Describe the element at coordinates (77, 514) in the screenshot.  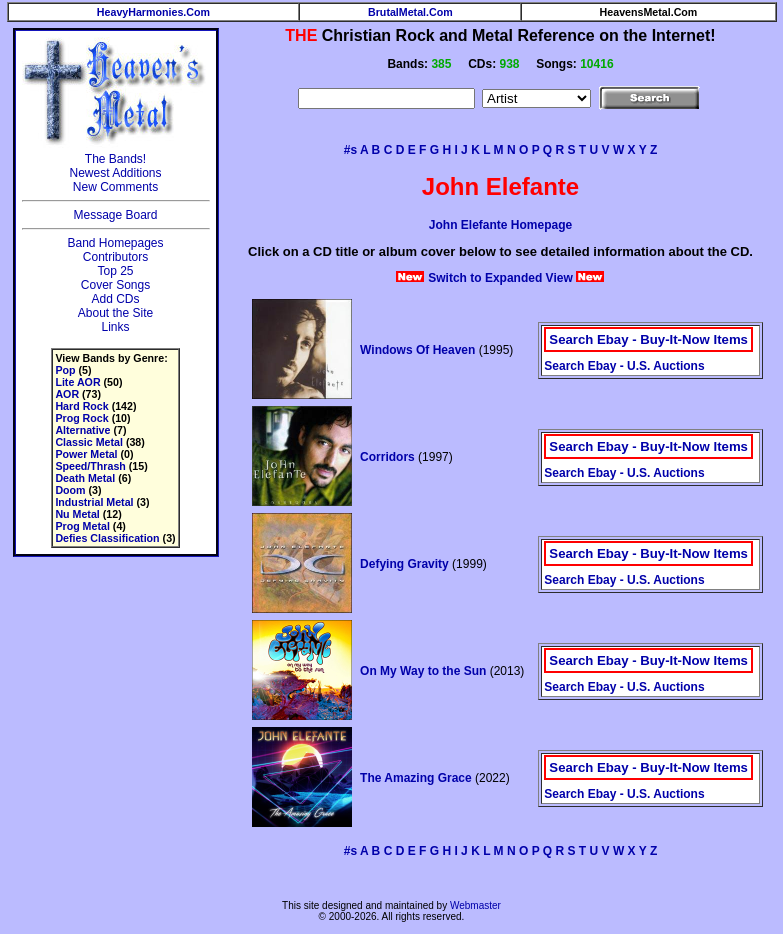
I see `Nu Metal` at that location.